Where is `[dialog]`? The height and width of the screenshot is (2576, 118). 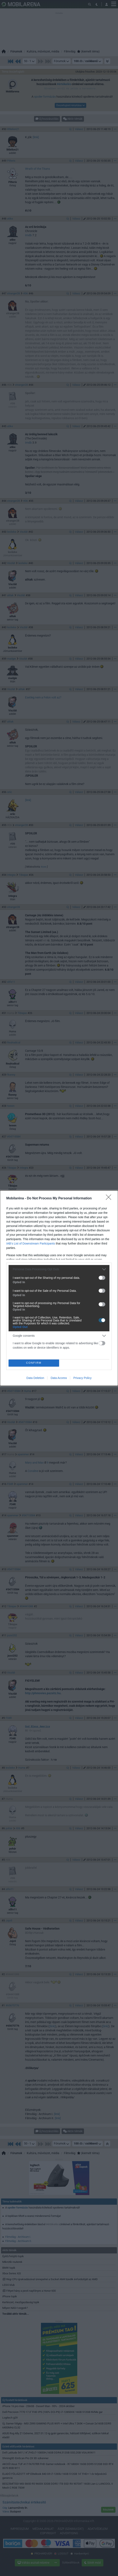
[dialog] is located at coordinates (59, 1288).